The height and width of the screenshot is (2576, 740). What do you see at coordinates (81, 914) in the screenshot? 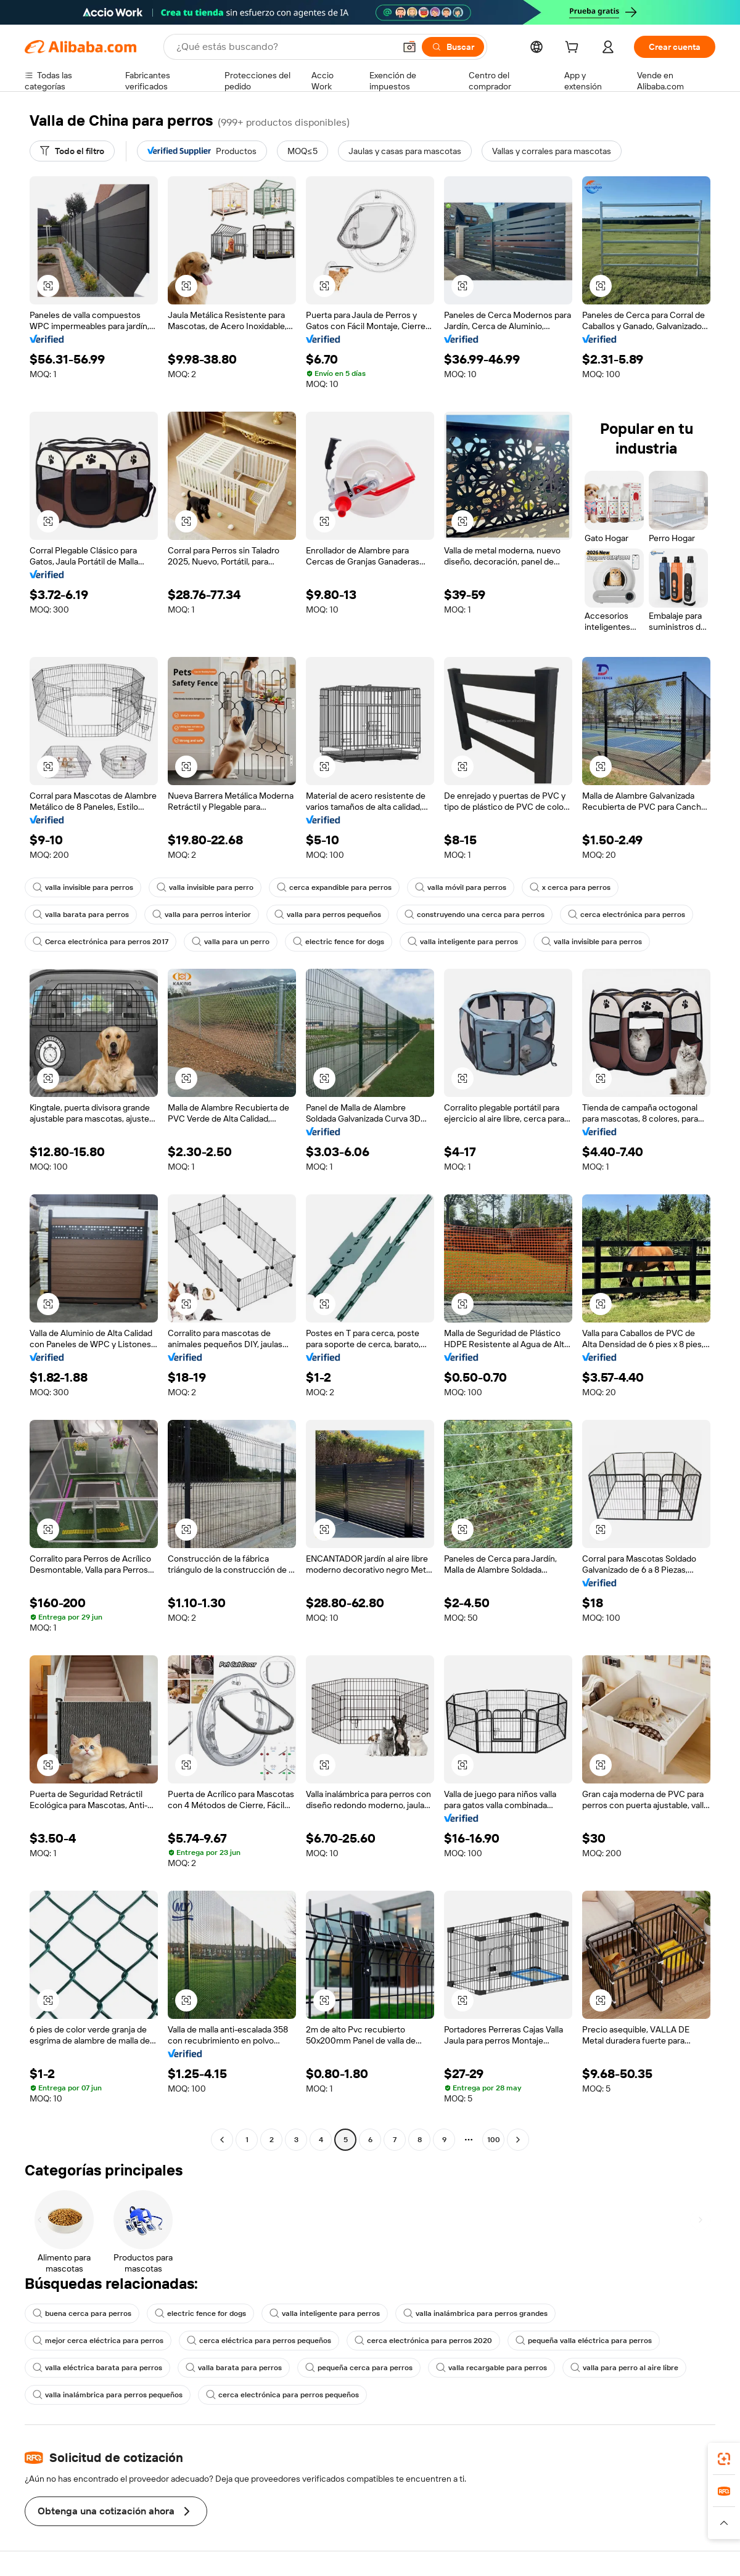
I see `valla barata para perros` at bounding box center [81, 914].